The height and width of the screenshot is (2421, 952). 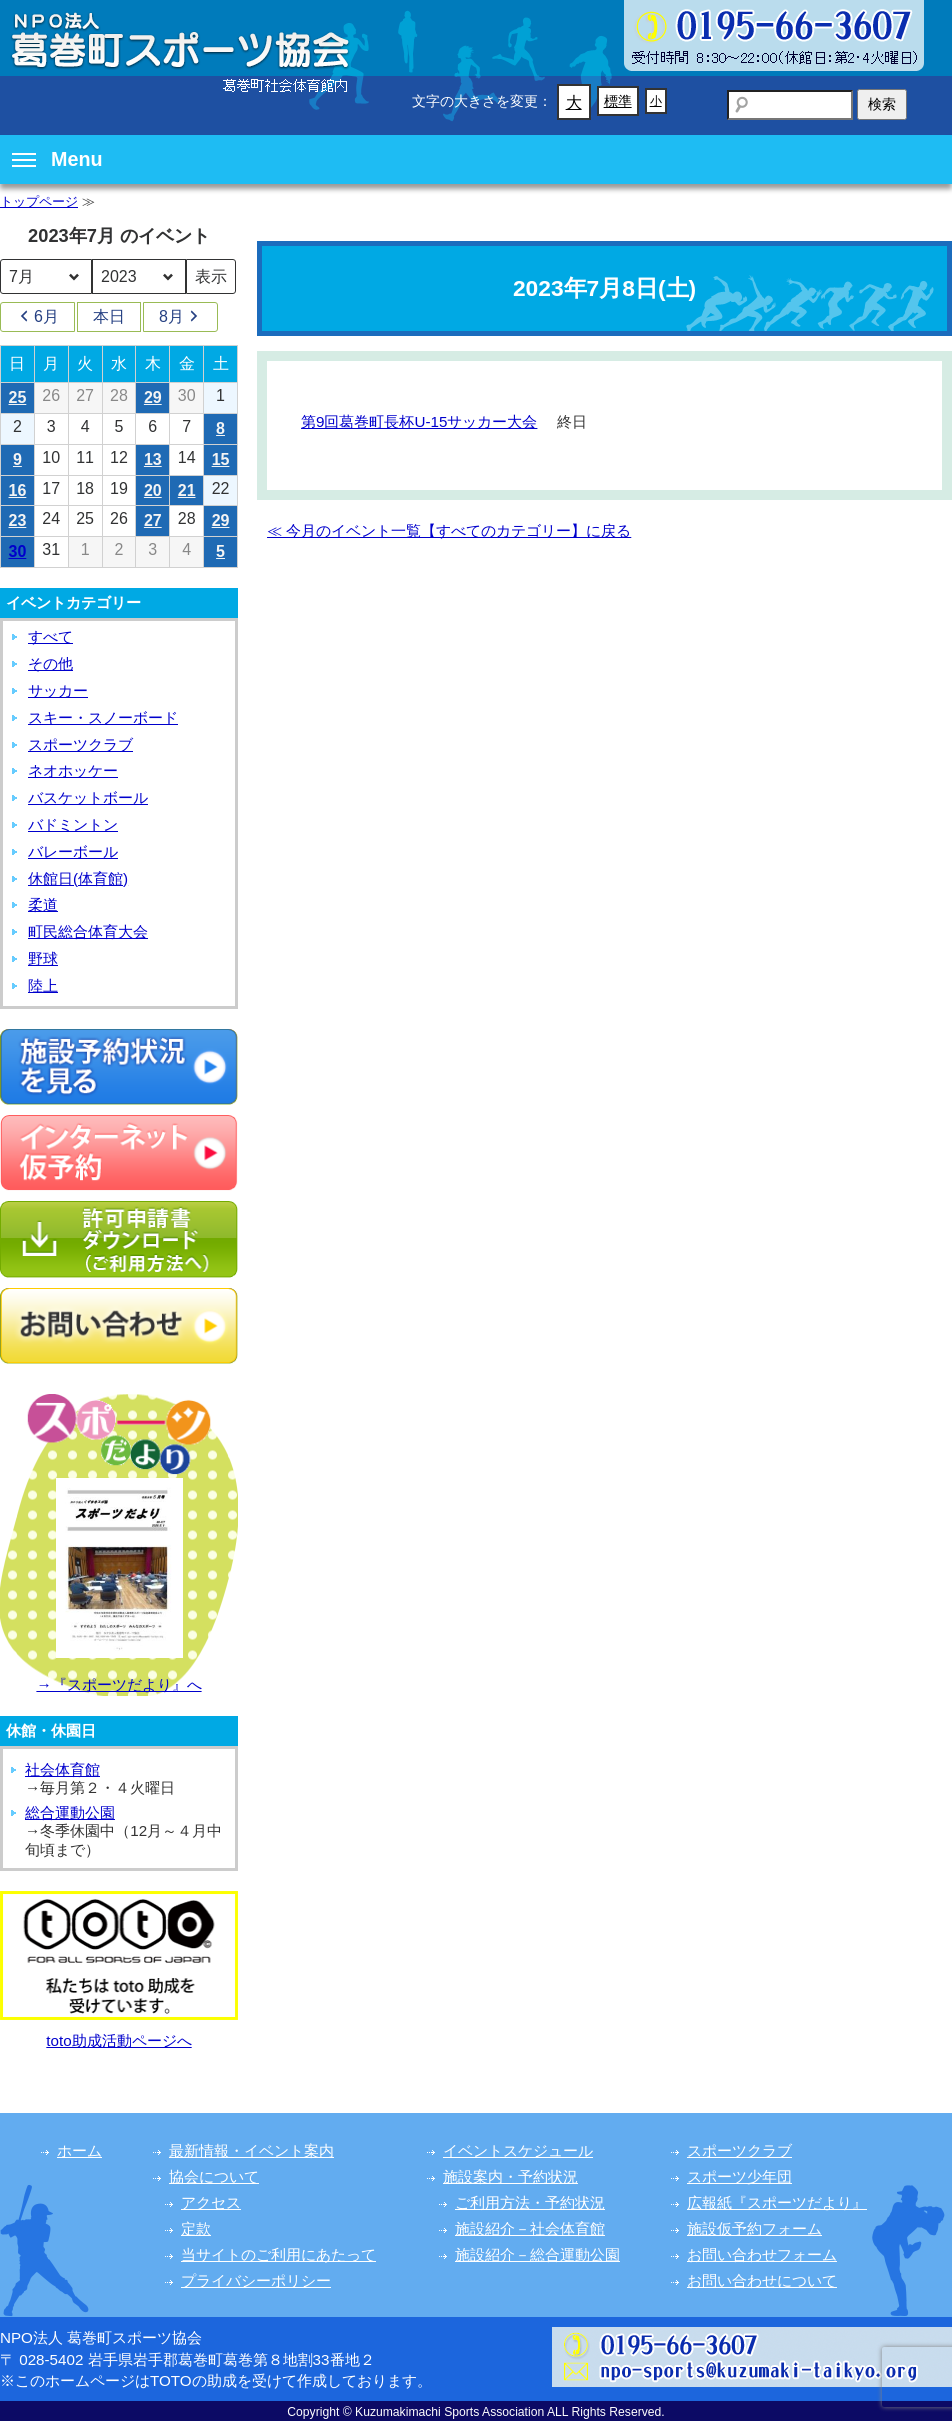 What do you see at coordinates (88, 797) in the screenshot?
I see `バスケットボール` at bounding box center [88, 797].